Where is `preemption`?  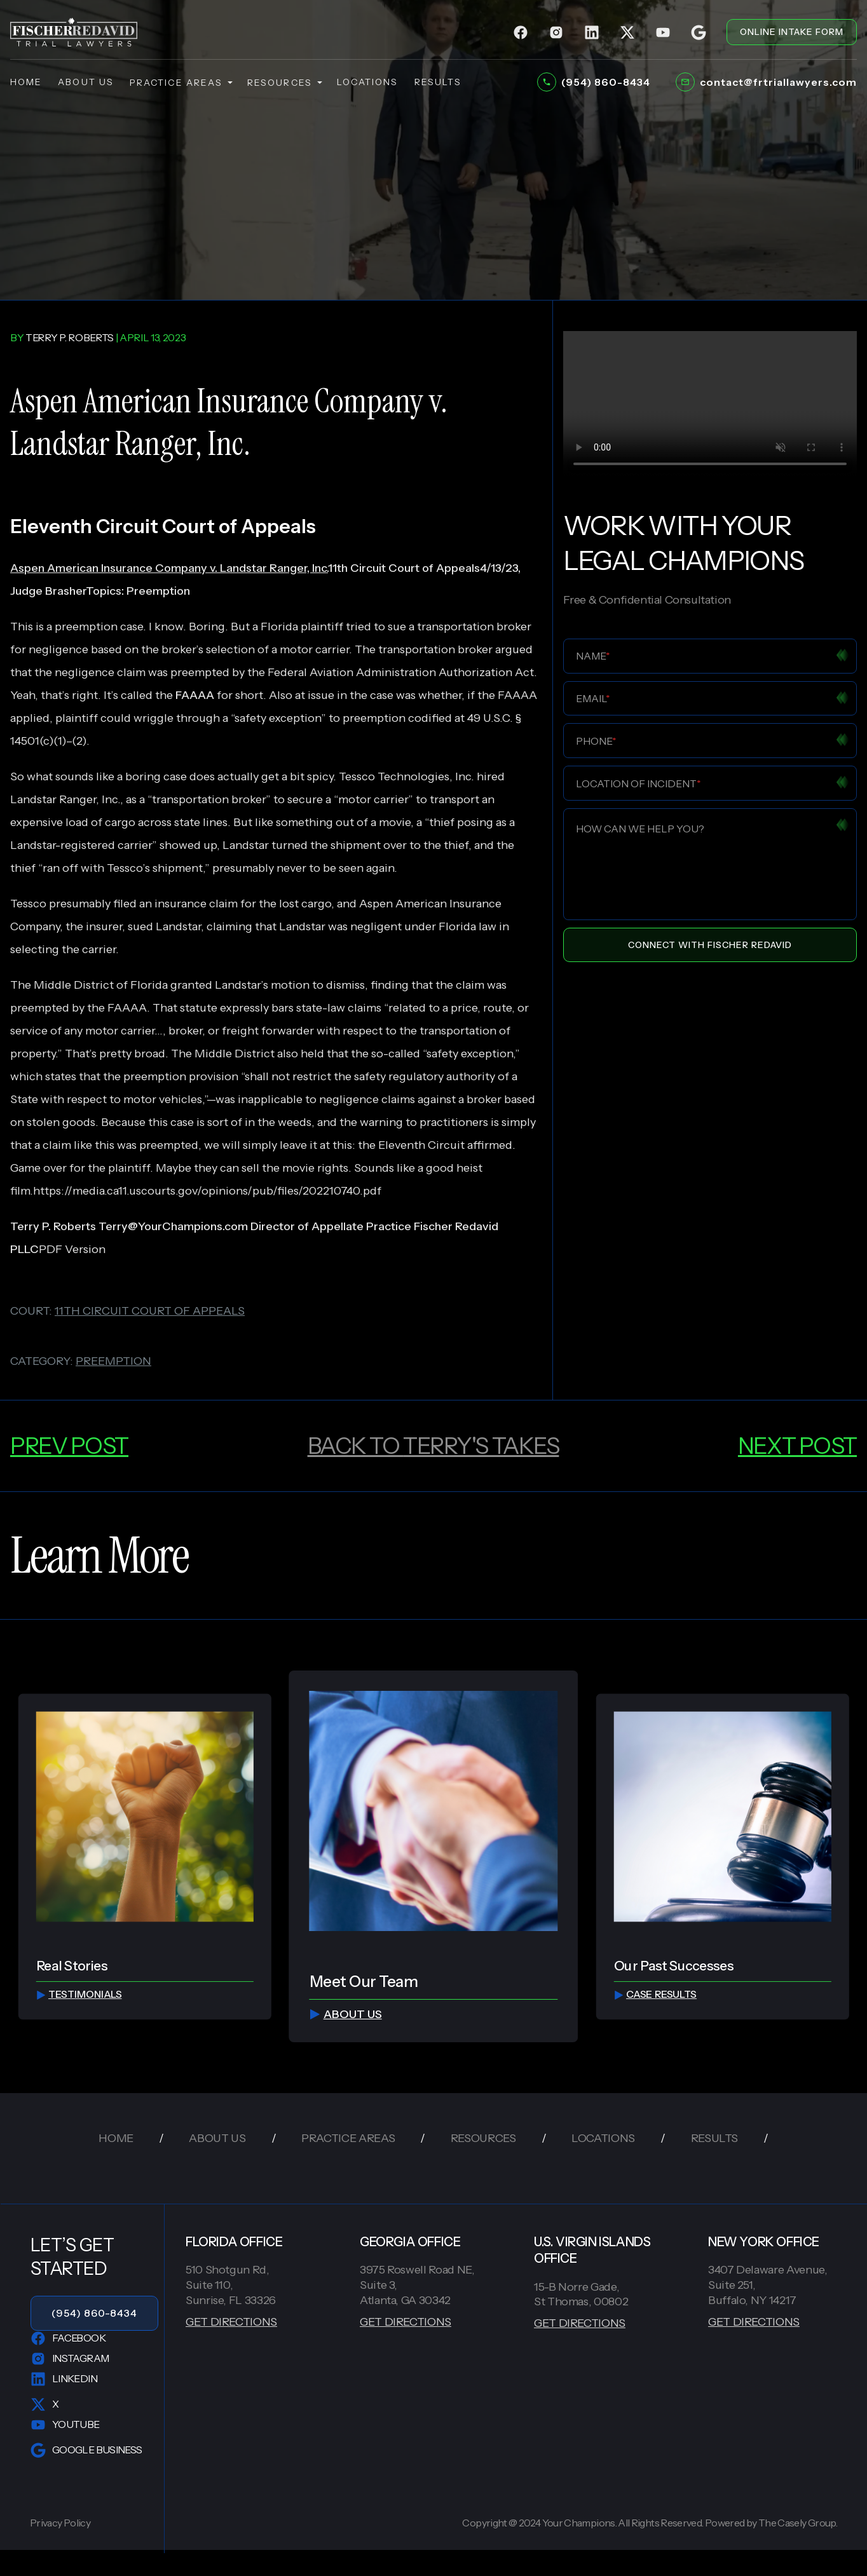
preemption is located at coordinates (113, 1361).